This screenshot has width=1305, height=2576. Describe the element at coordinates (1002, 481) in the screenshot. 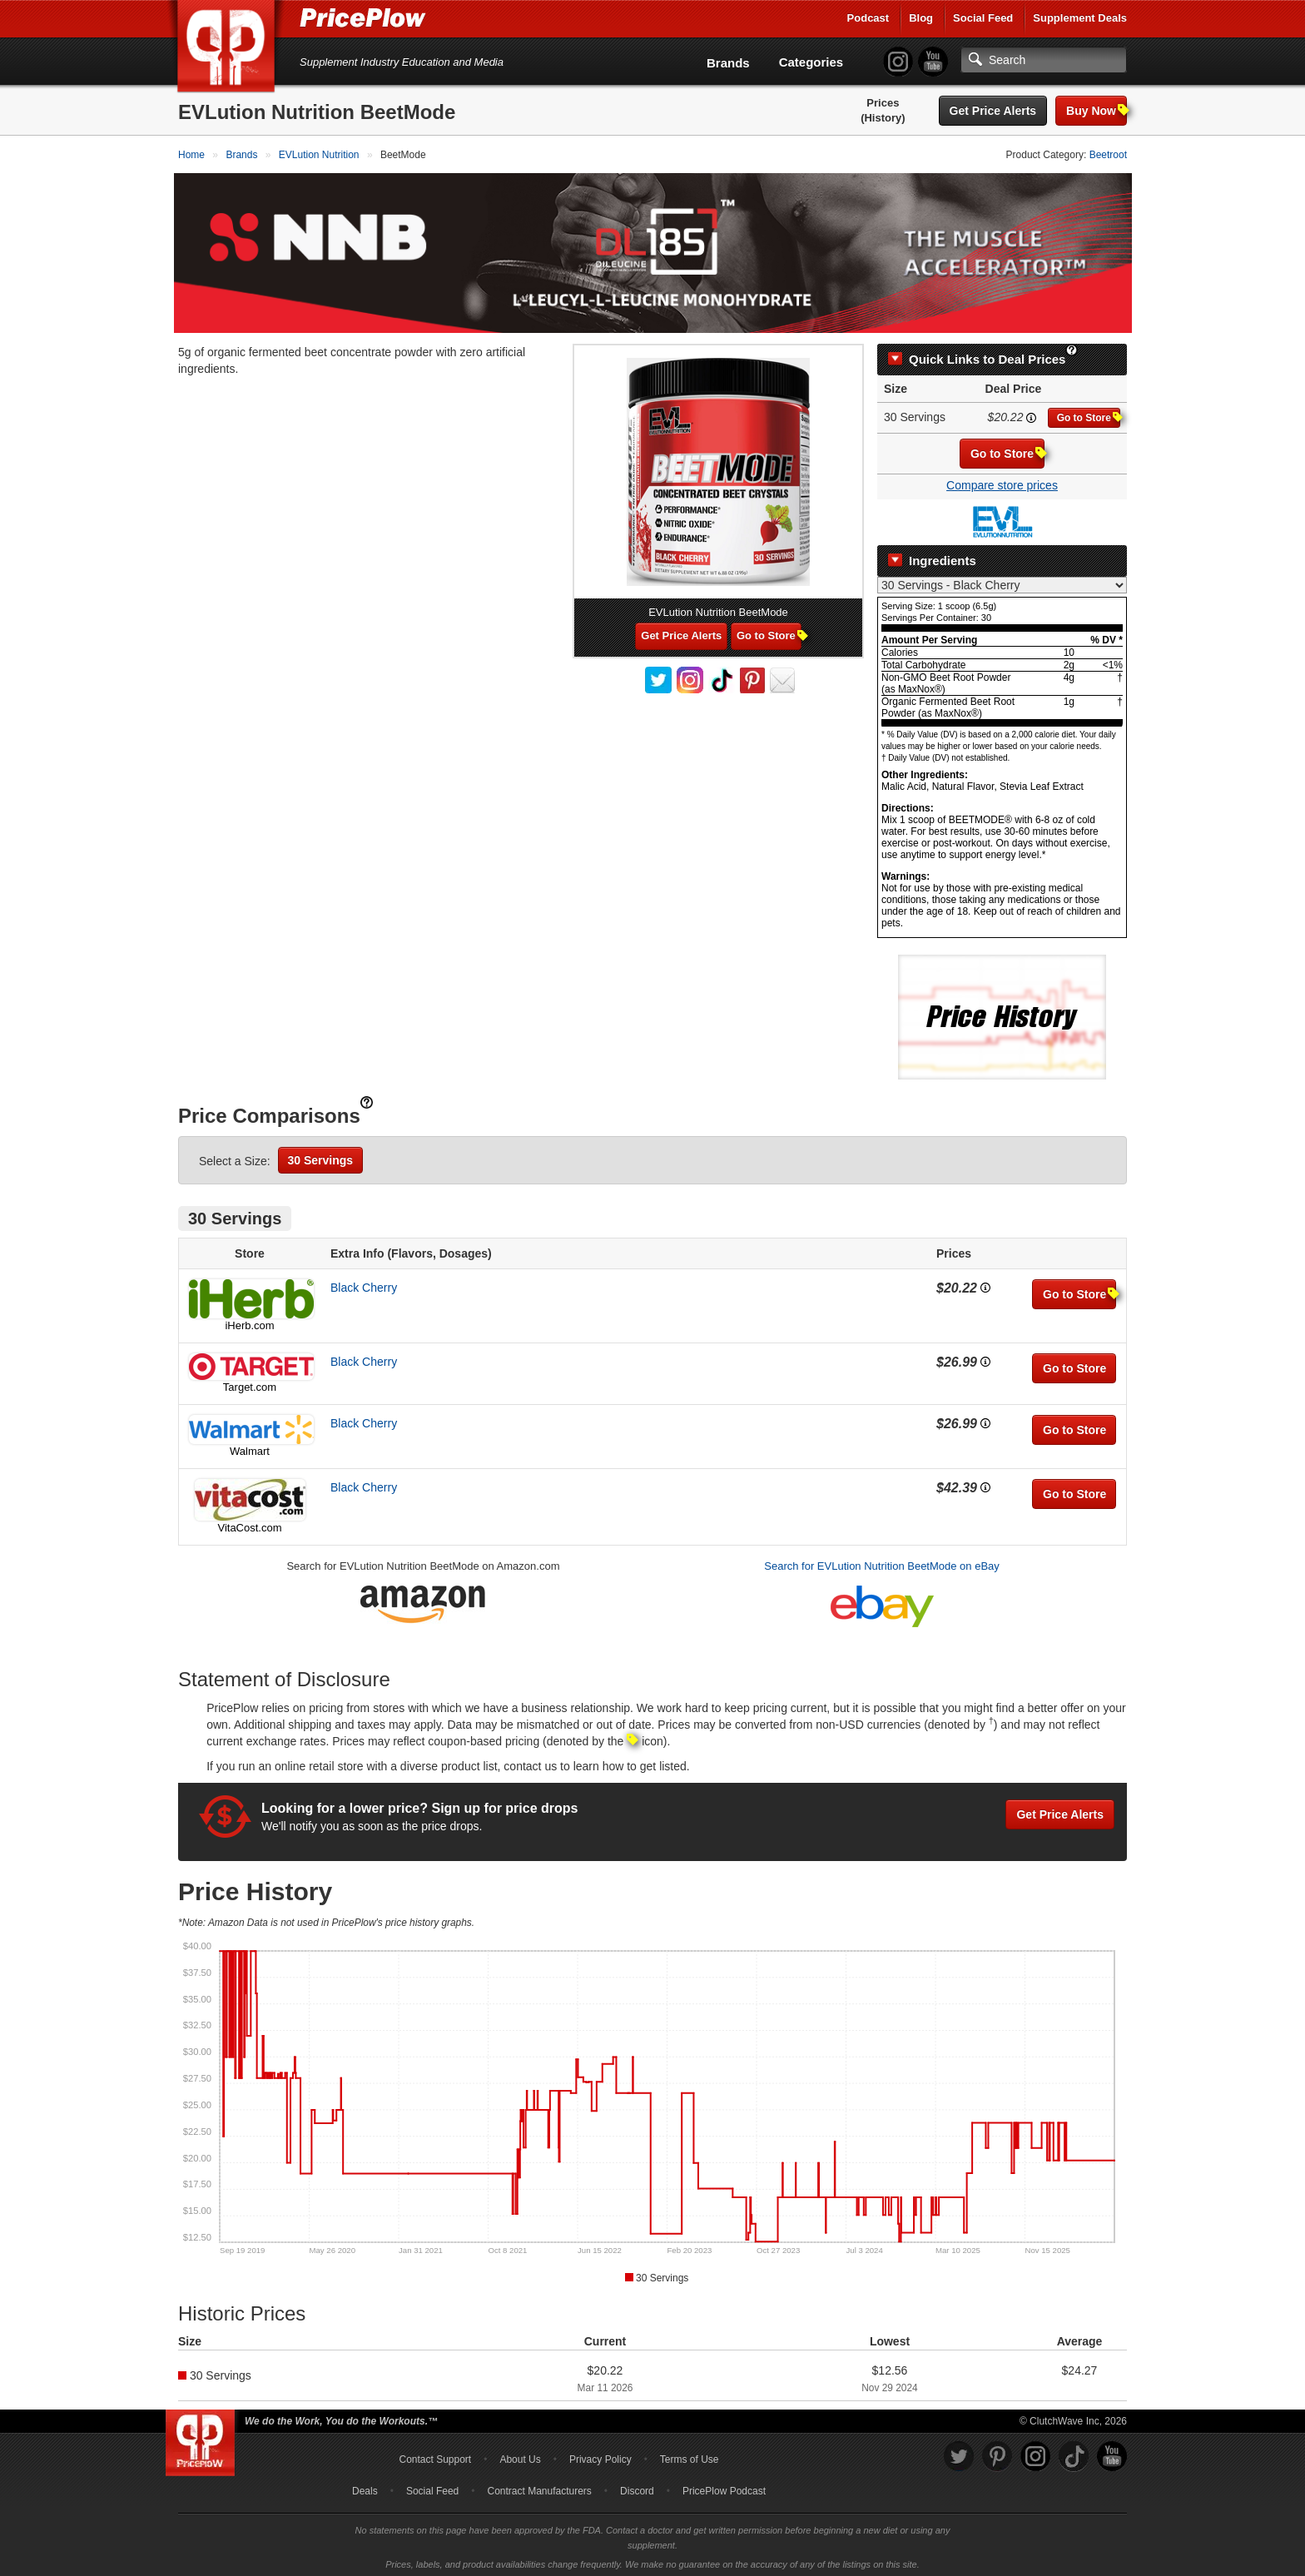

I see `Compare store prices` at that location.